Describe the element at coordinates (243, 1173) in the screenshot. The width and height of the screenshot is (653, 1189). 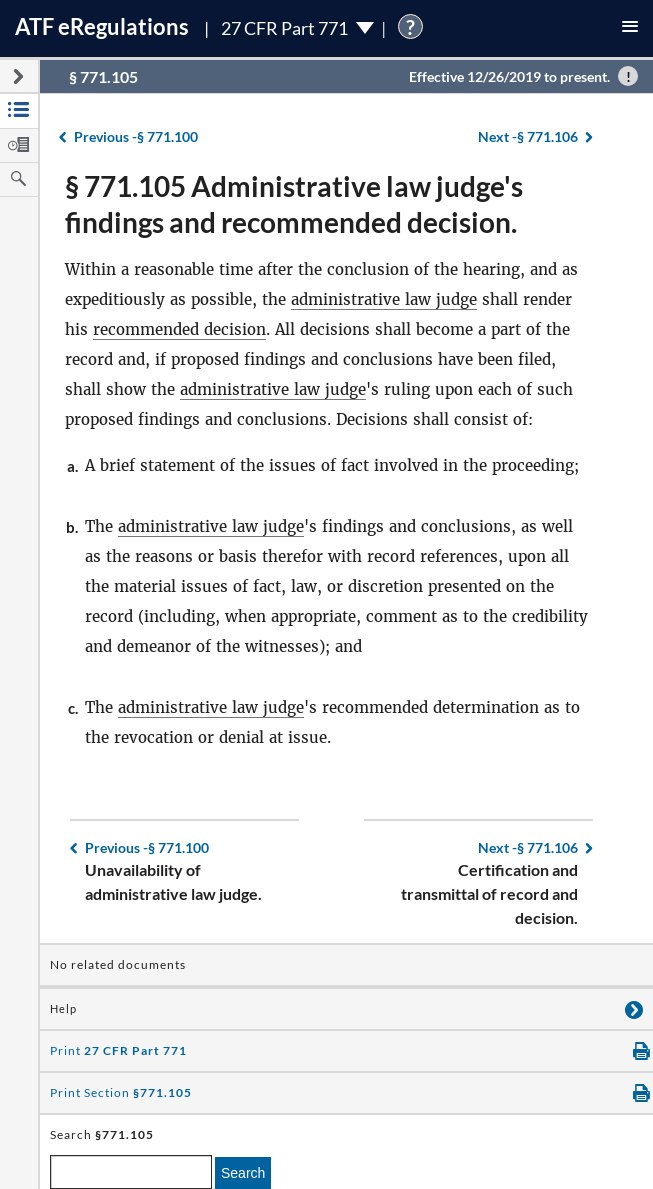
I see `Search [search]` at that location.